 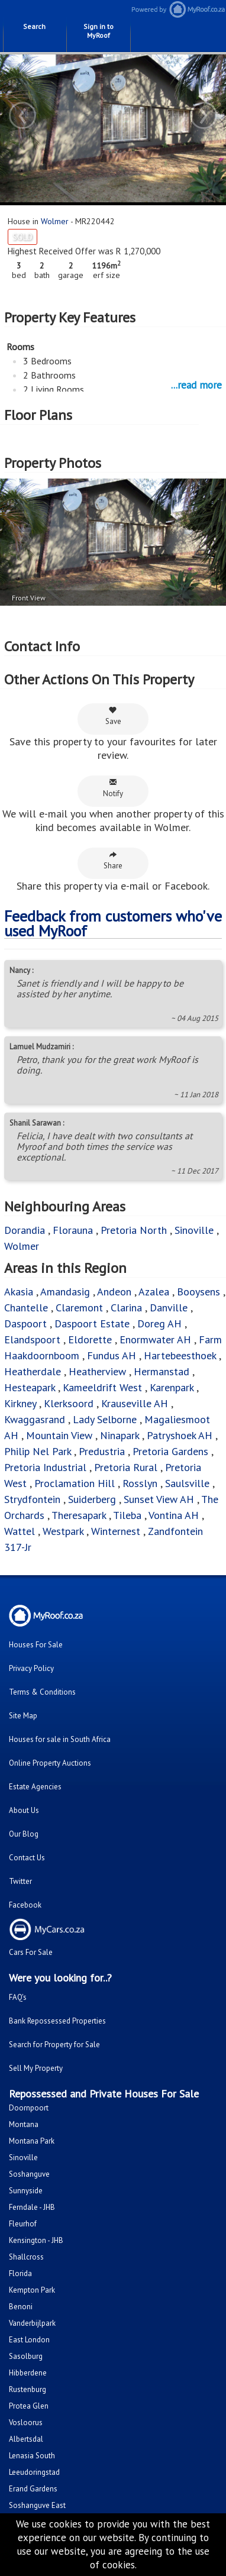 What do you see at coordinates (59, 1435) in the screenshot?
I see `Mountain View` at bounding box center [59, 1435].